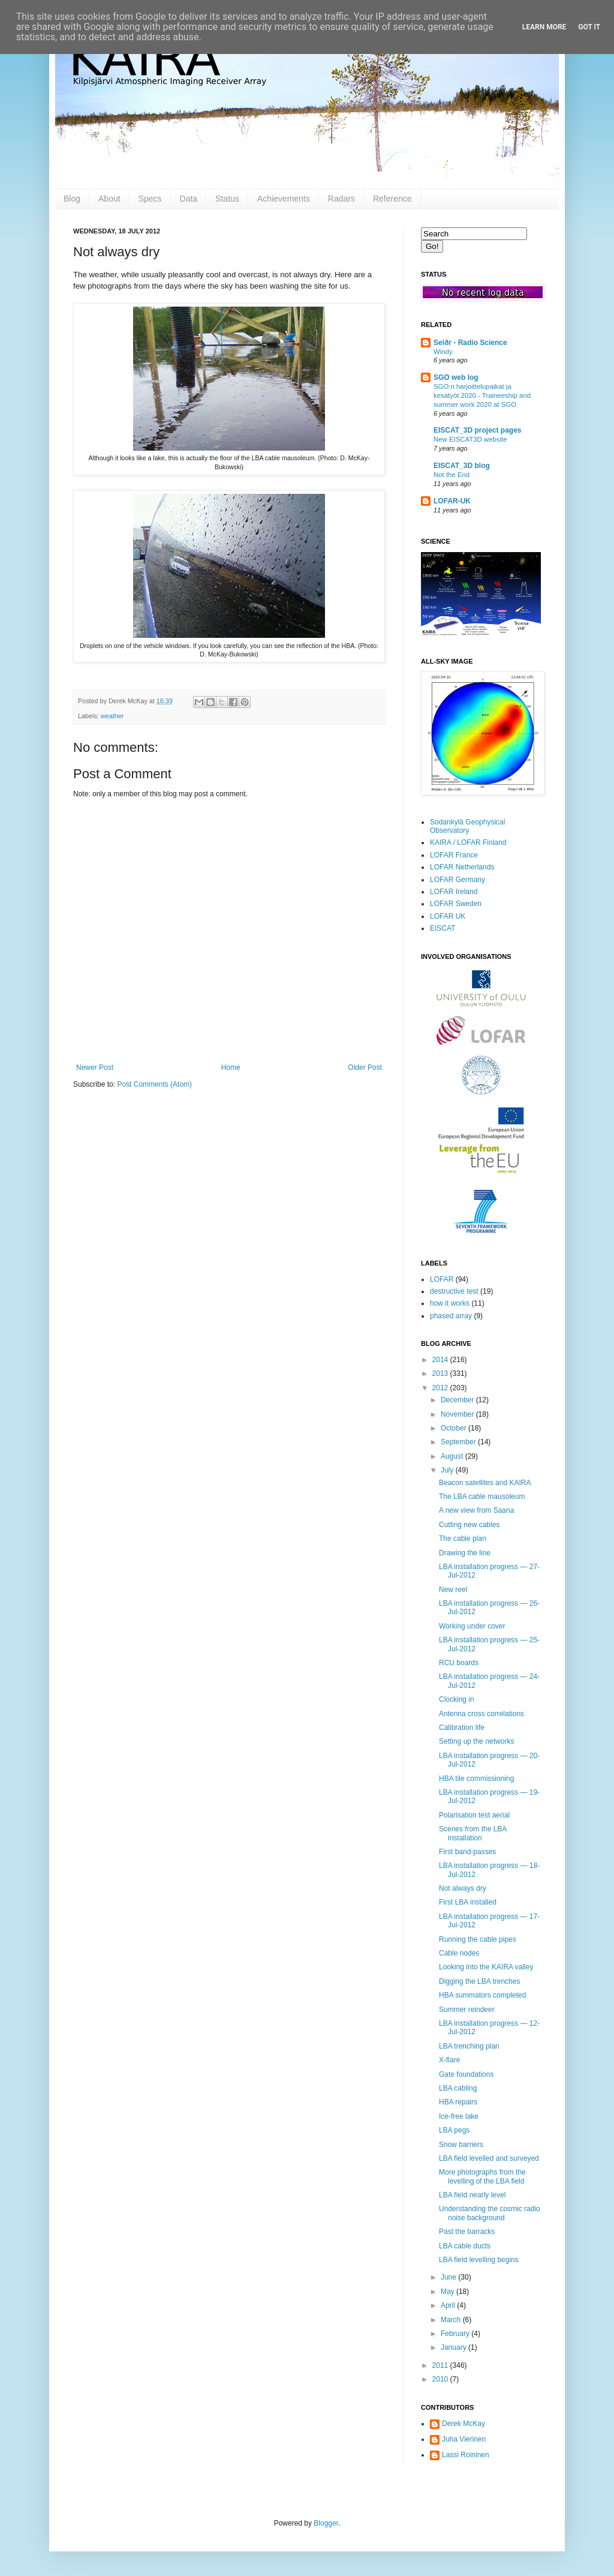 This screenshot has width=614, height=2576. I want to click on Blog, so click(72, 198).